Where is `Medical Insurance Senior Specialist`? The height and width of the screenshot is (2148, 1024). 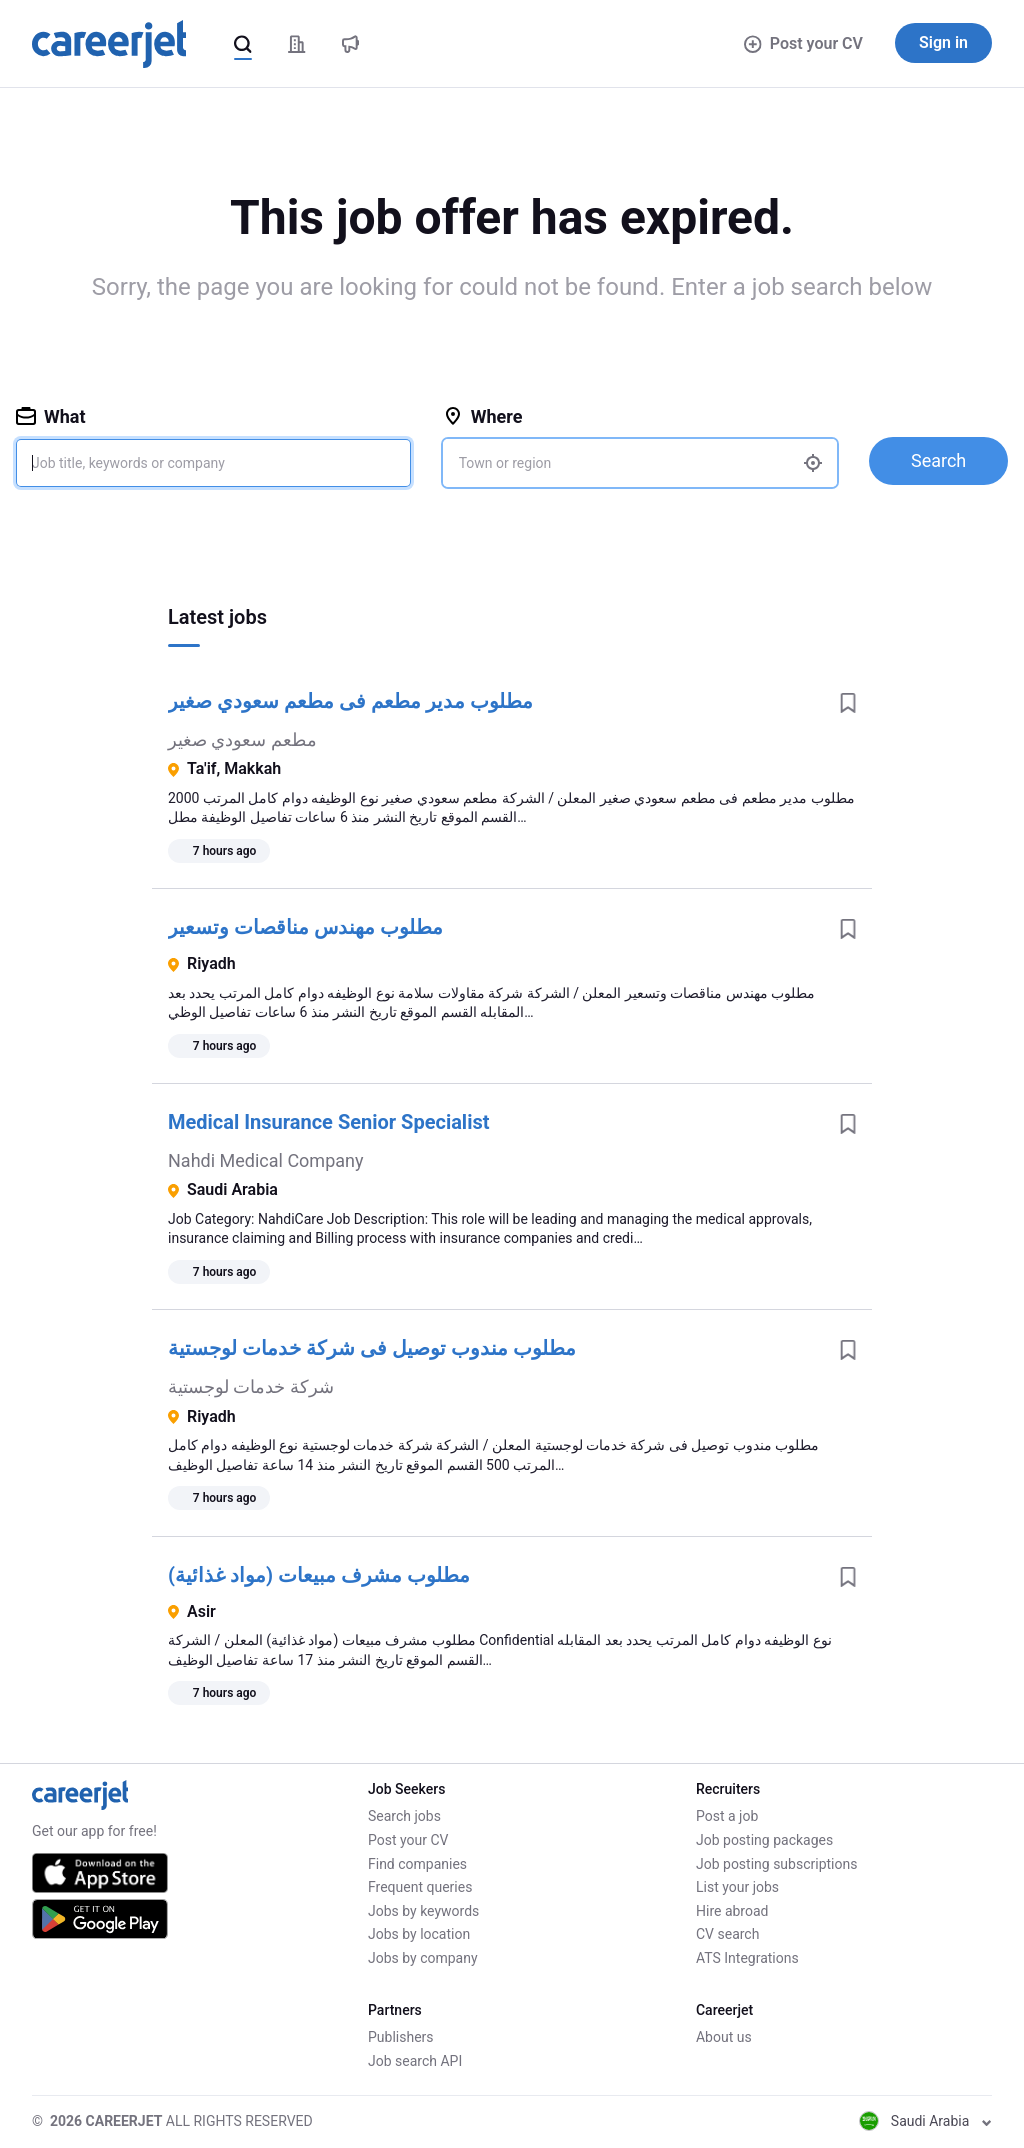 Medical Insurance Senior Specialist is located at coordinates (329, 1122).